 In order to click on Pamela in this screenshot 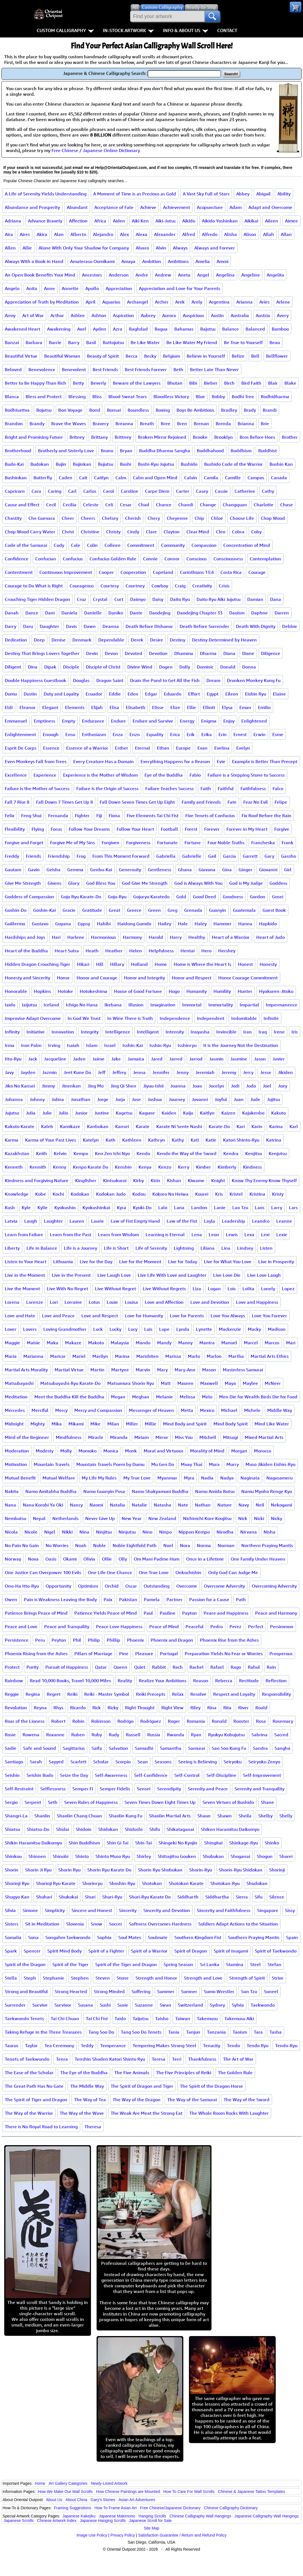, I will do `click(152, 1599)`.